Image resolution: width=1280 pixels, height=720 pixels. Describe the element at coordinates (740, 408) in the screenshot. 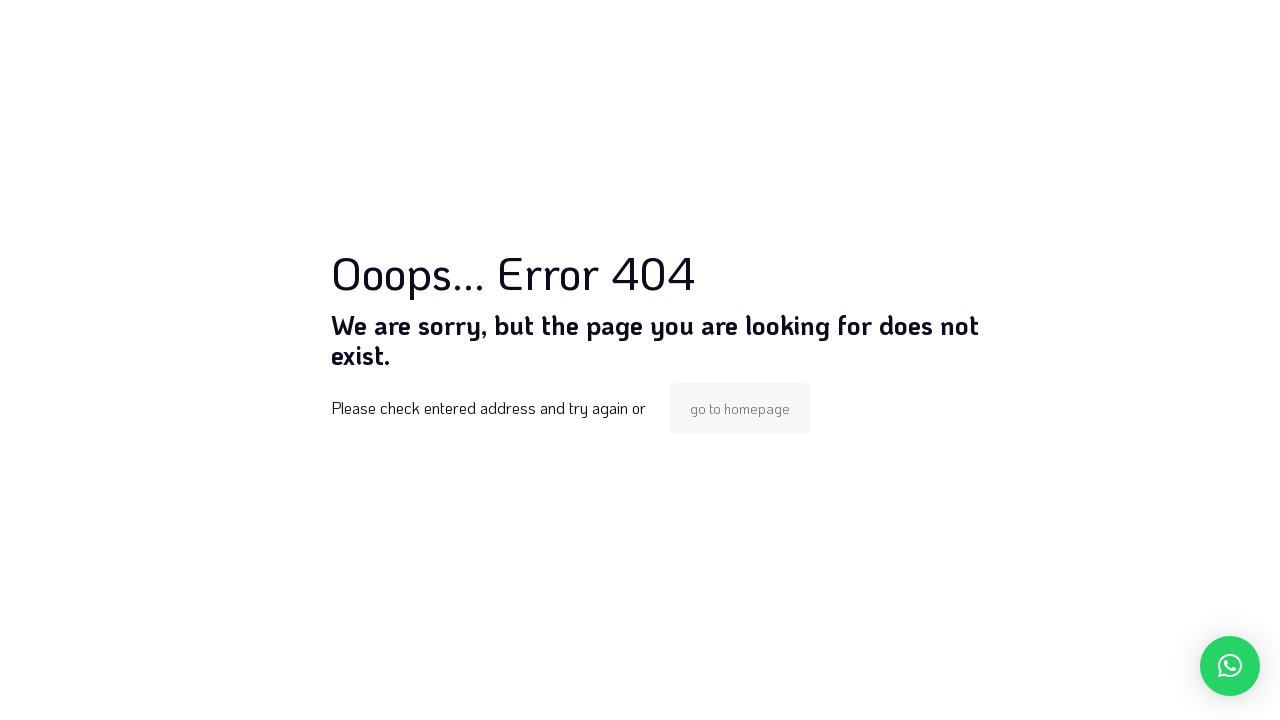

I see `go to homepage` at that location.